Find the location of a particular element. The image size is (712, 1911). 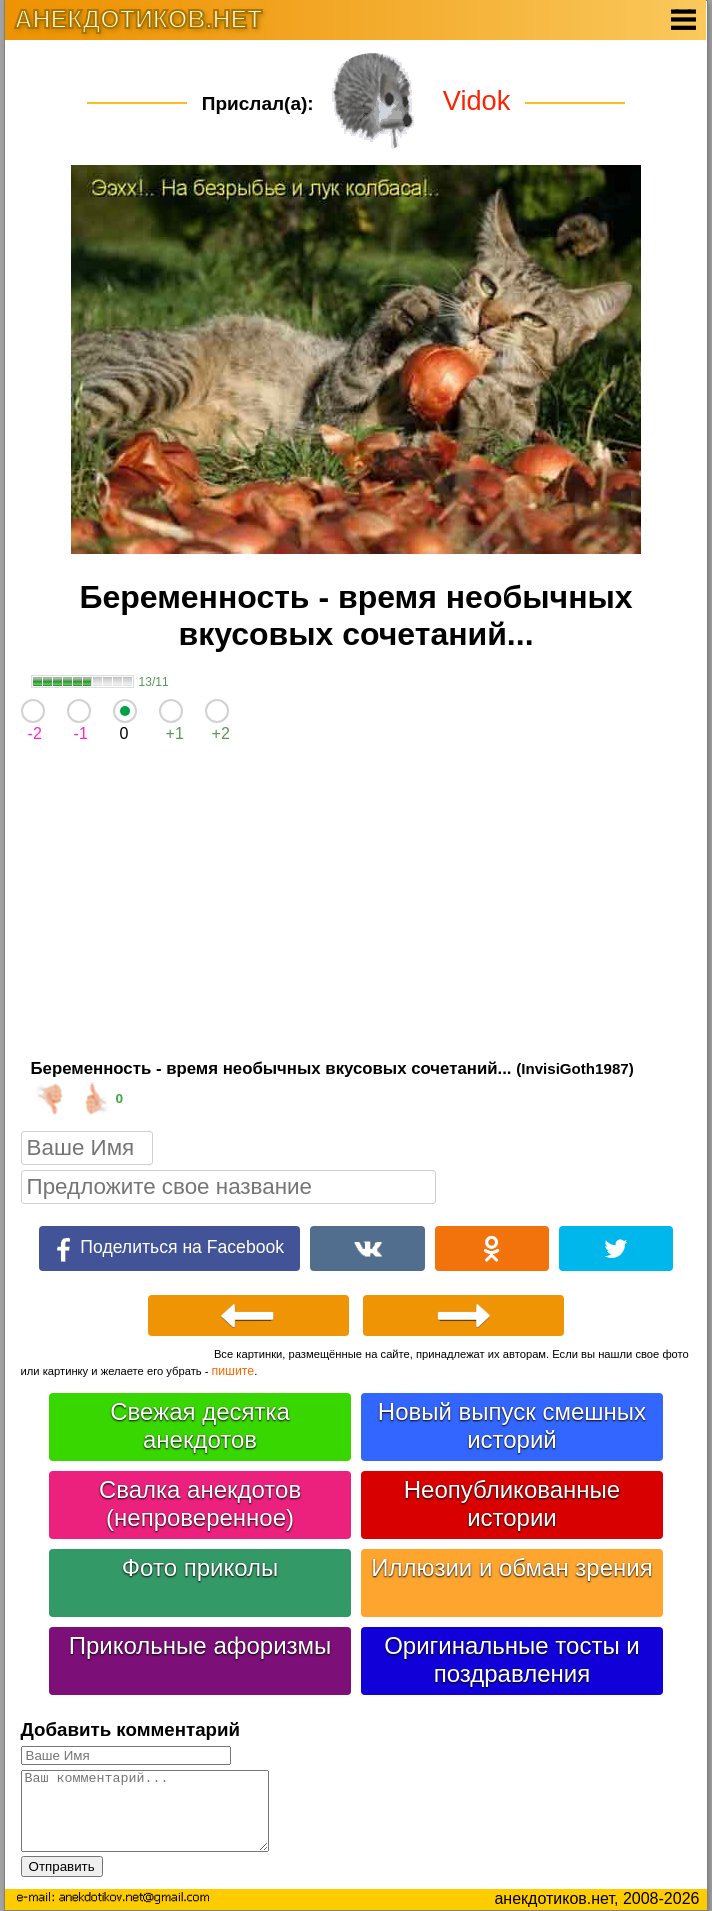

Неопубликованные истории is located at coordinates (512, 1503).